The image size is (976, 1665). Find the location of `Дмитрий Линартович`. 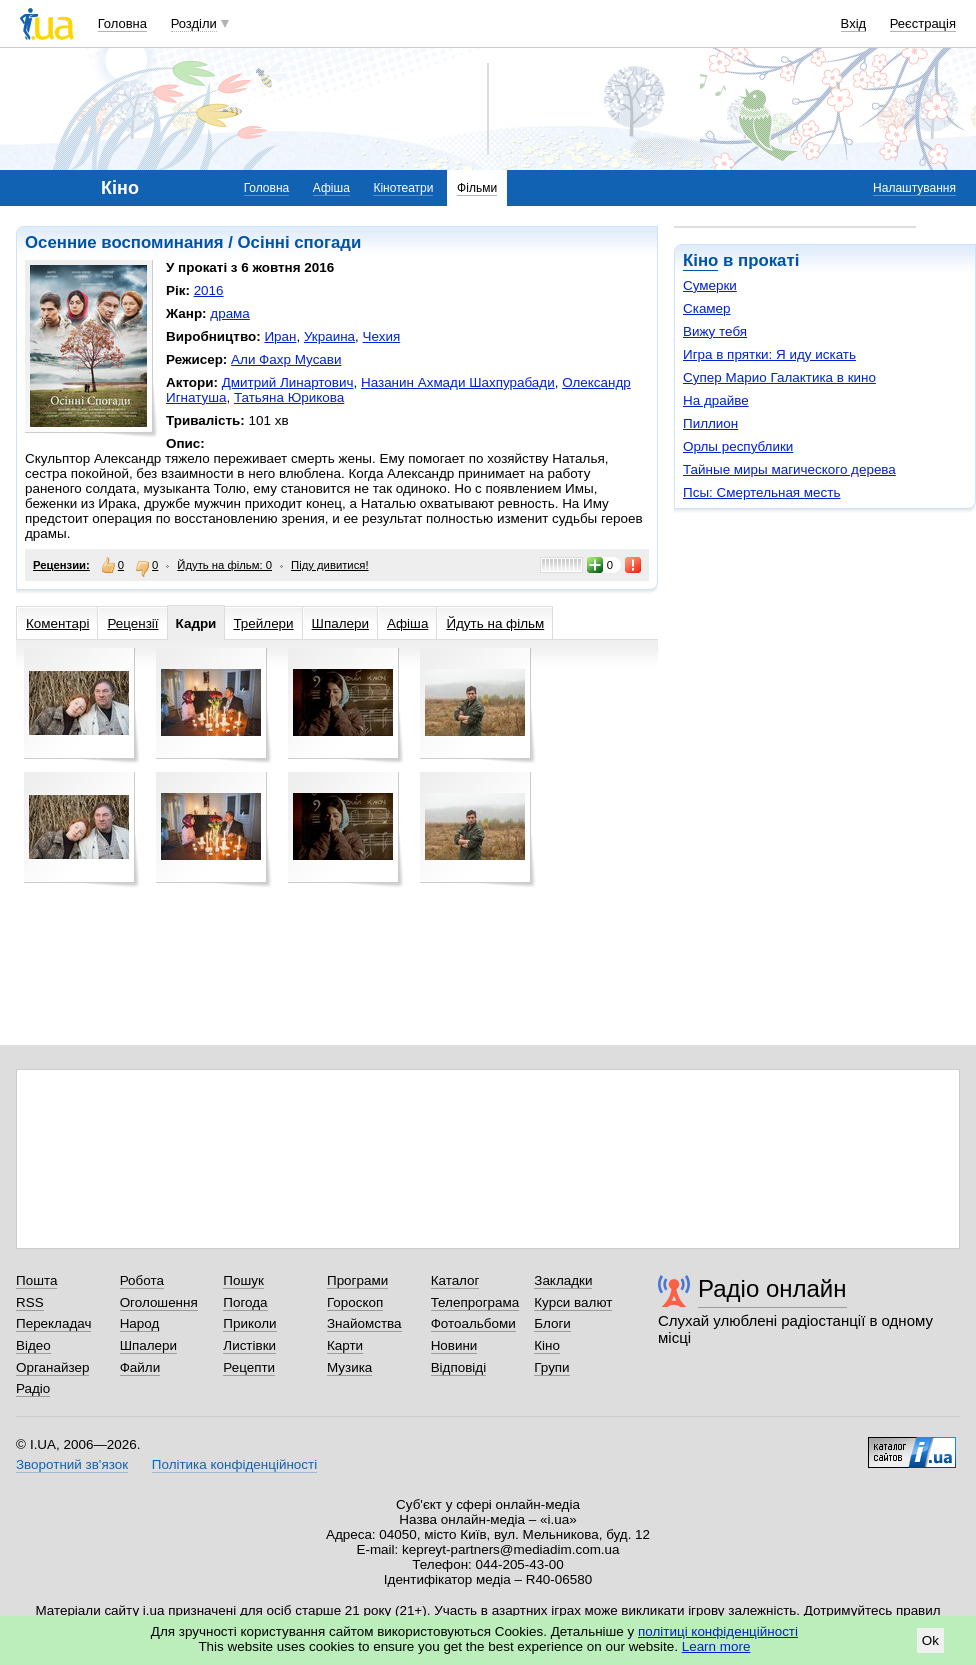

Дмитрий Линартович is located at coordinates (288, 382).